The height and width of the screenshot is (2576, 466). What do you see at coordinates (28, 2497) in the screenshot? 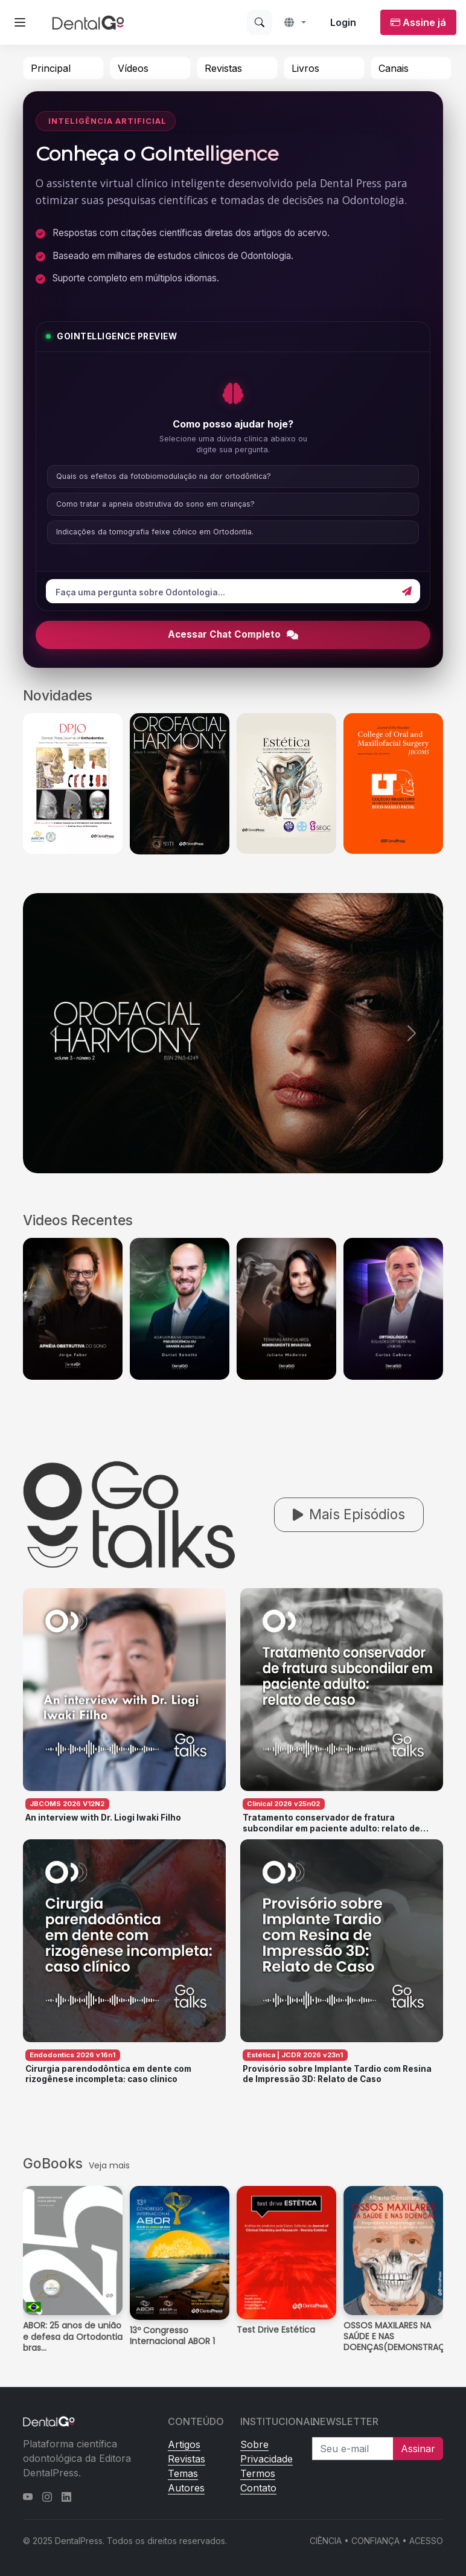
I see `[YouTube]` at bounding box center [28, 2497].